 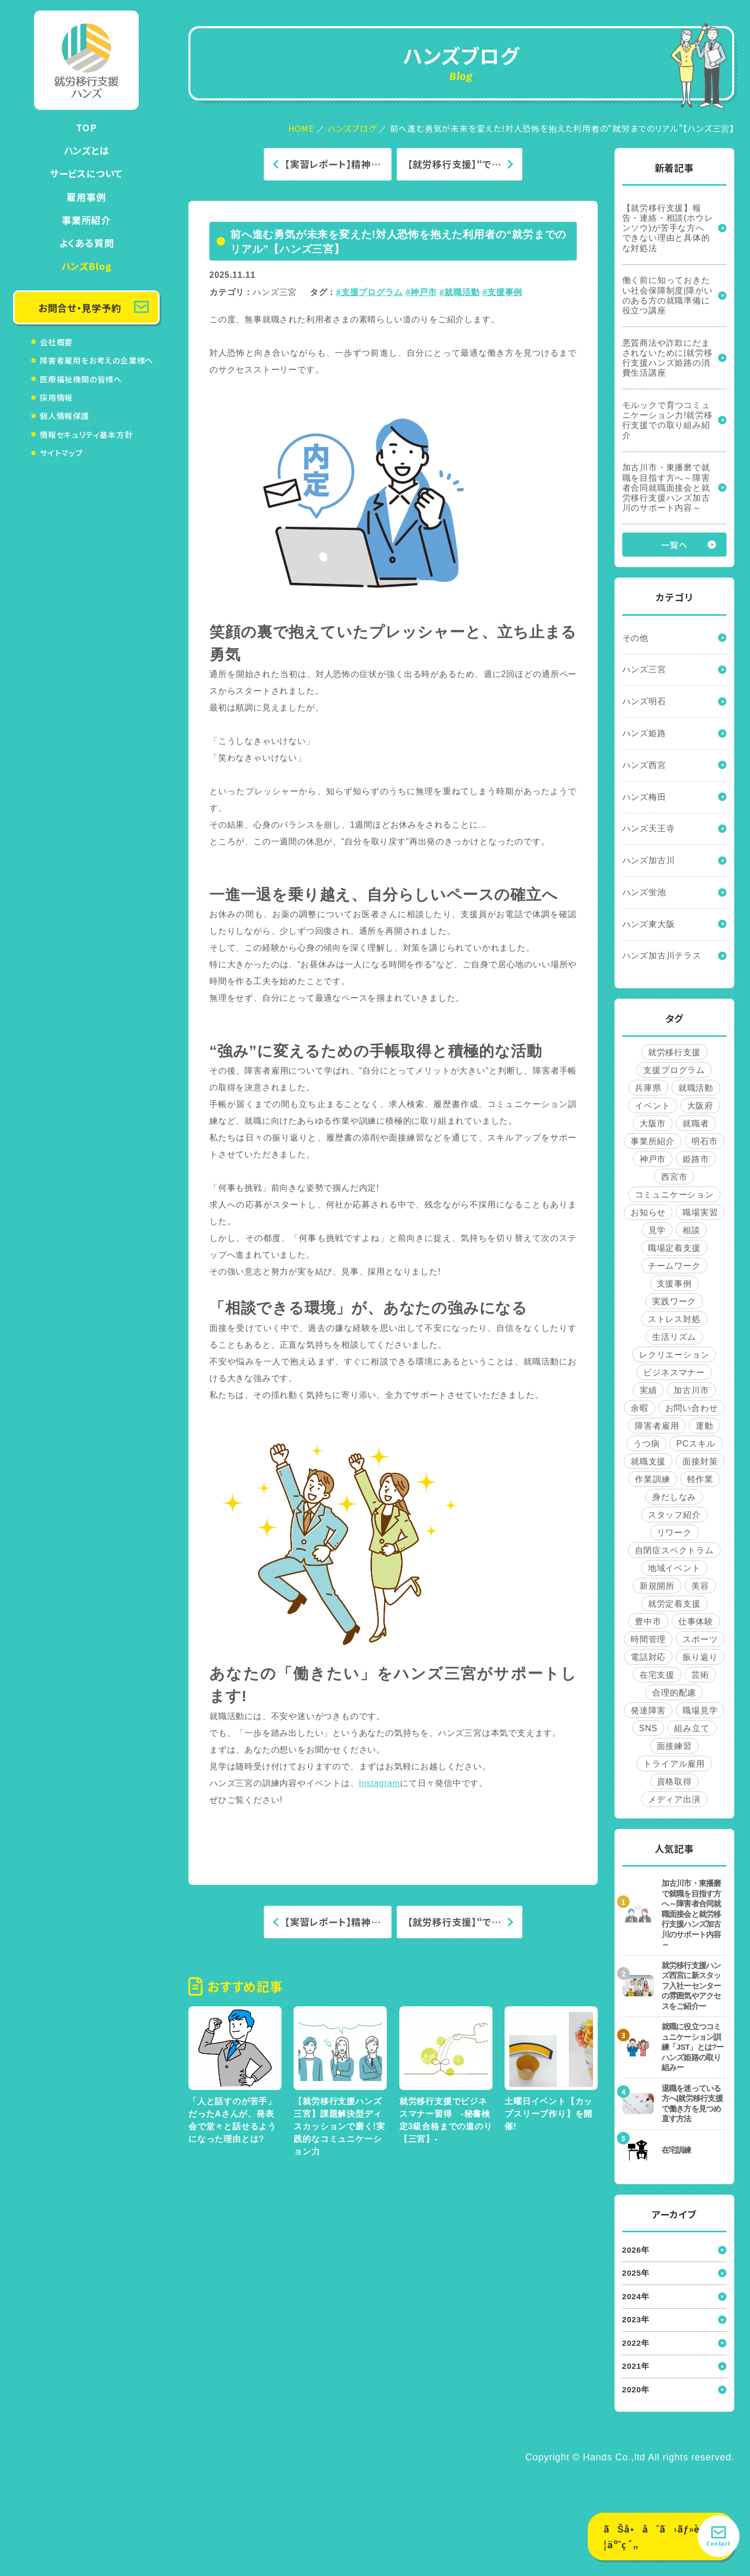 What do you see at coordinates (666, 487) in the screenshot?
I see `加古川市・東播磨で就職を目指す方へ～障害者合同就職面接会と就労移行支援ハンズ加古川のサポート内容～` at bounding box center [666, 487].